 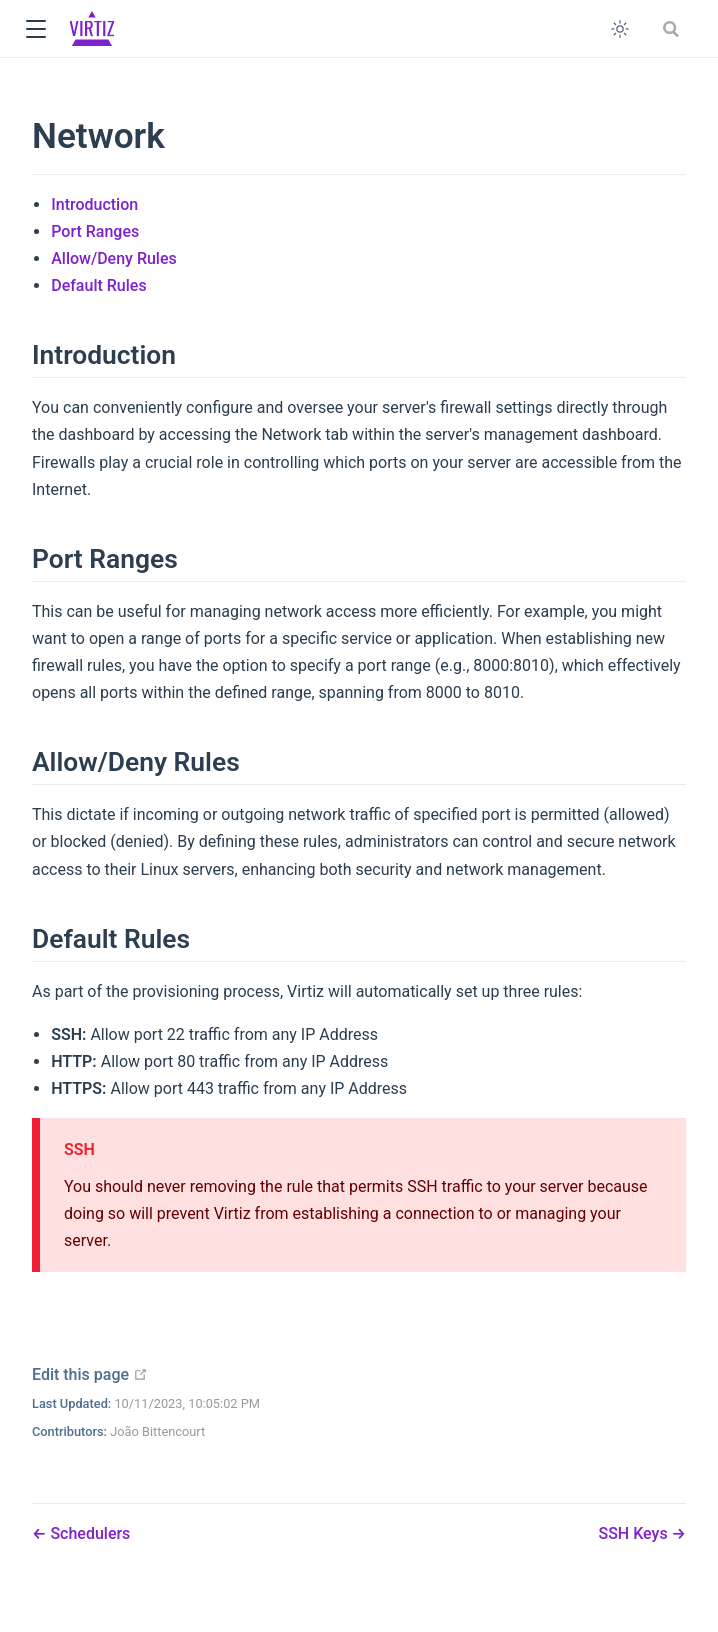 I want to click on Schedulers, so click(x=88, y=1533).